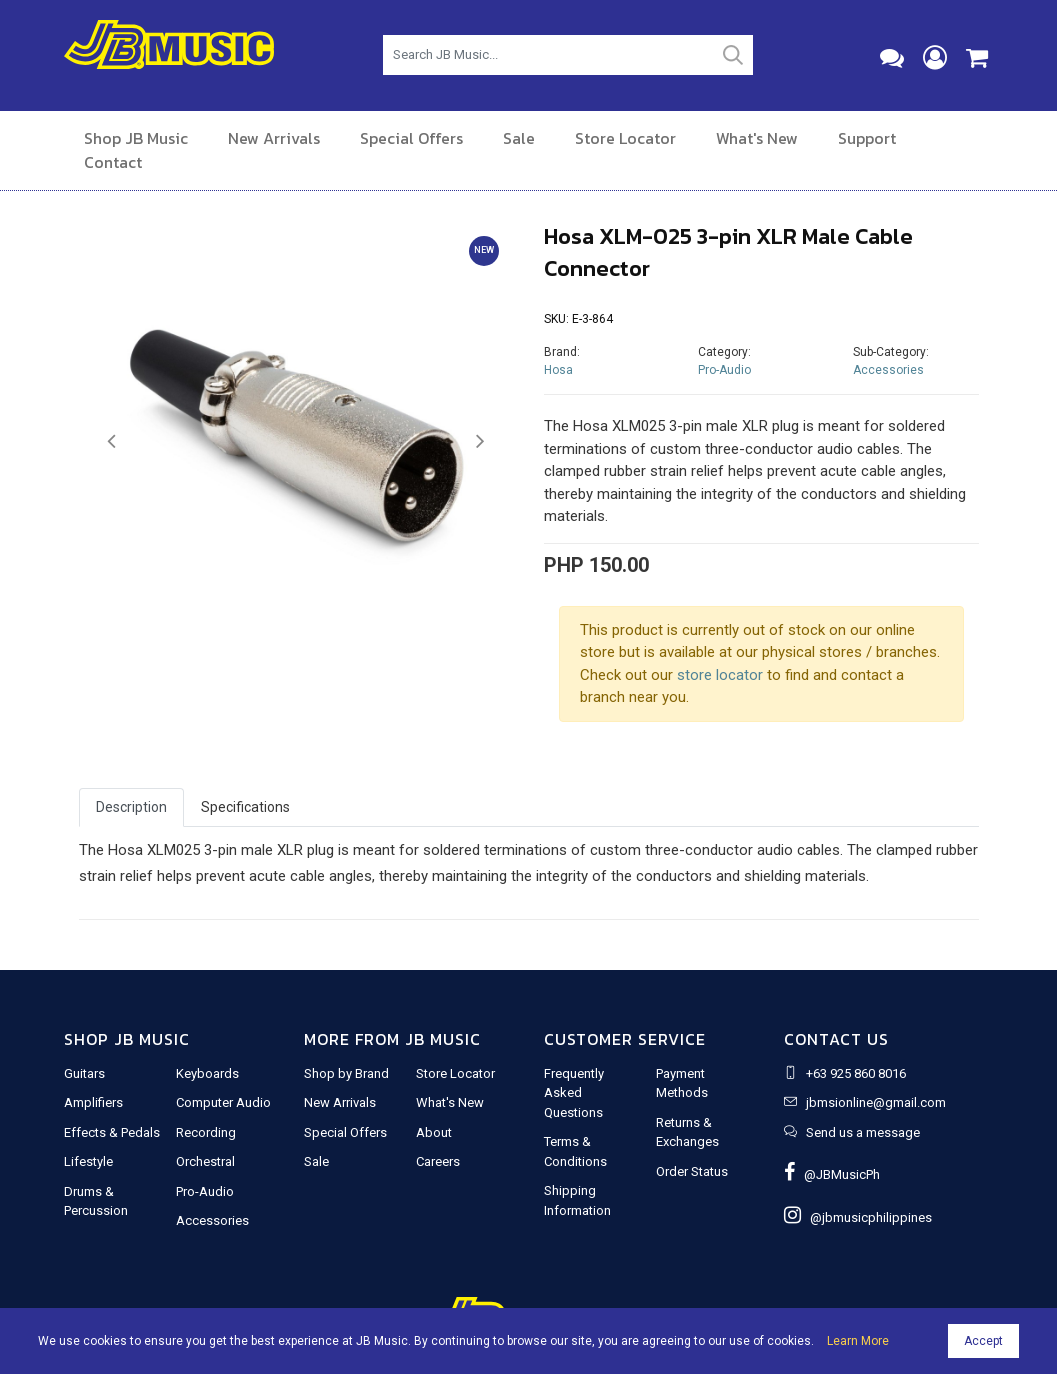 The width and height of the screenshot is (1057, 1374). Describe the element at coordinates (112, 1132) in the screenshot. I see `Effects & Pedals` at that location.